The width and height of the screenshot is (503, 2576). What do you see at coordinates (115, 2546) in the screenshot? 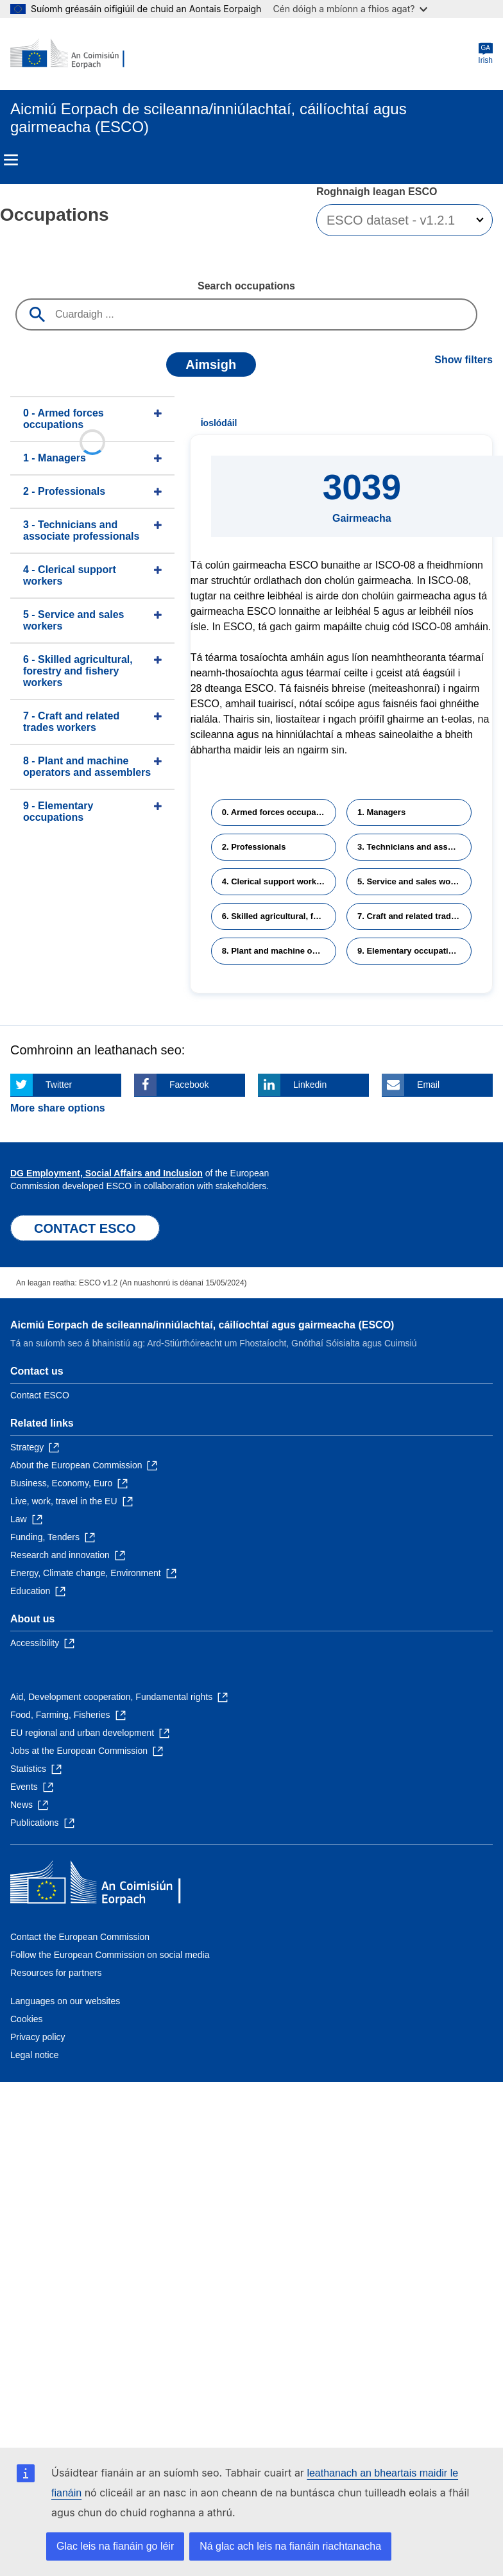
I see `Glac leis na fianáin go léir` at bounding box center [115, 2546].